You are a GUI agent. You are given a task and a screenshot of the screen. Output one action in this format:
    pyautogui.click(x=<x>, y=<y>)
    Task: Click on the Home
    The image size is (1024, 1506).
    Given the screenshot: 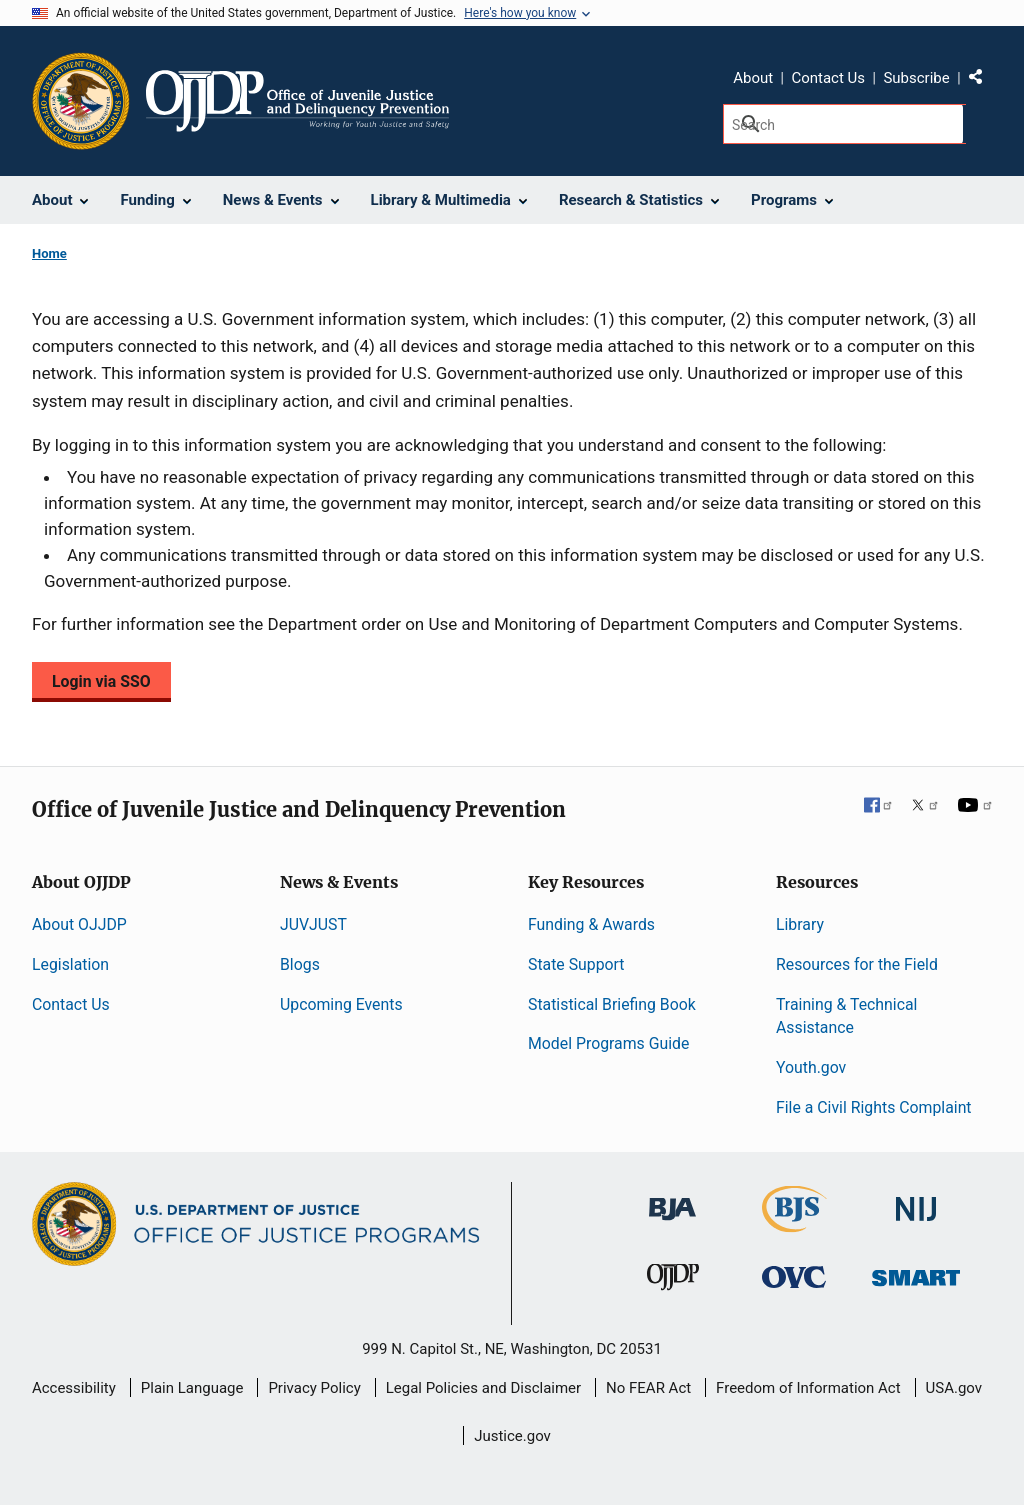 What is the action you would take?
    pyautogui.click(x=49, y=253)
    